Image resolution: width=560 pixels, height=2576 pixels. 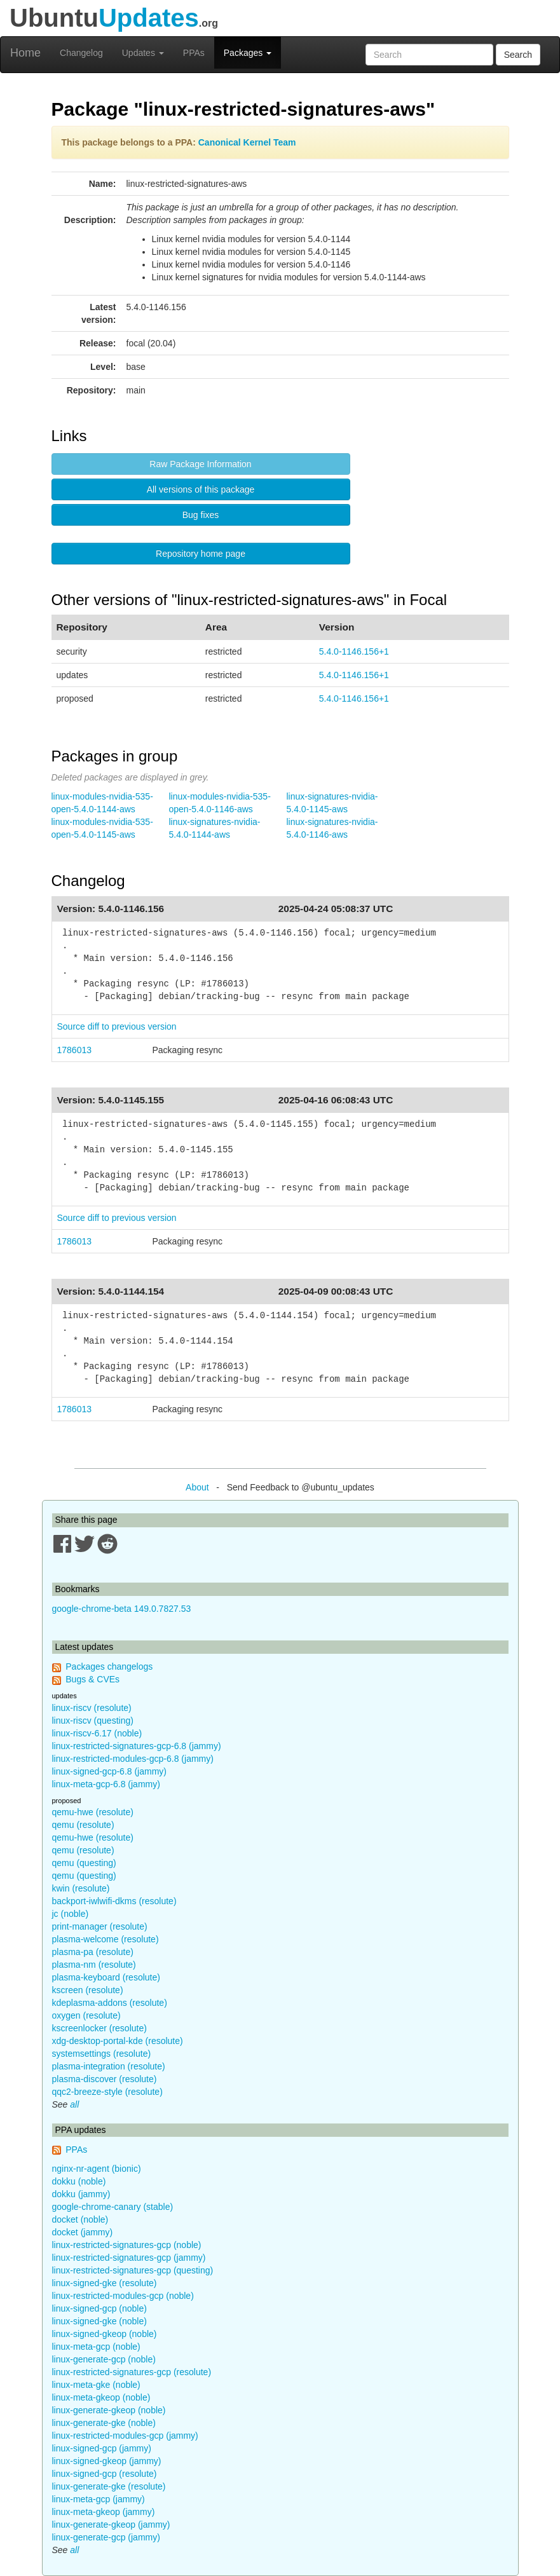 I want to click on plasma-discover (resolute), so click(x=104, y=2079).